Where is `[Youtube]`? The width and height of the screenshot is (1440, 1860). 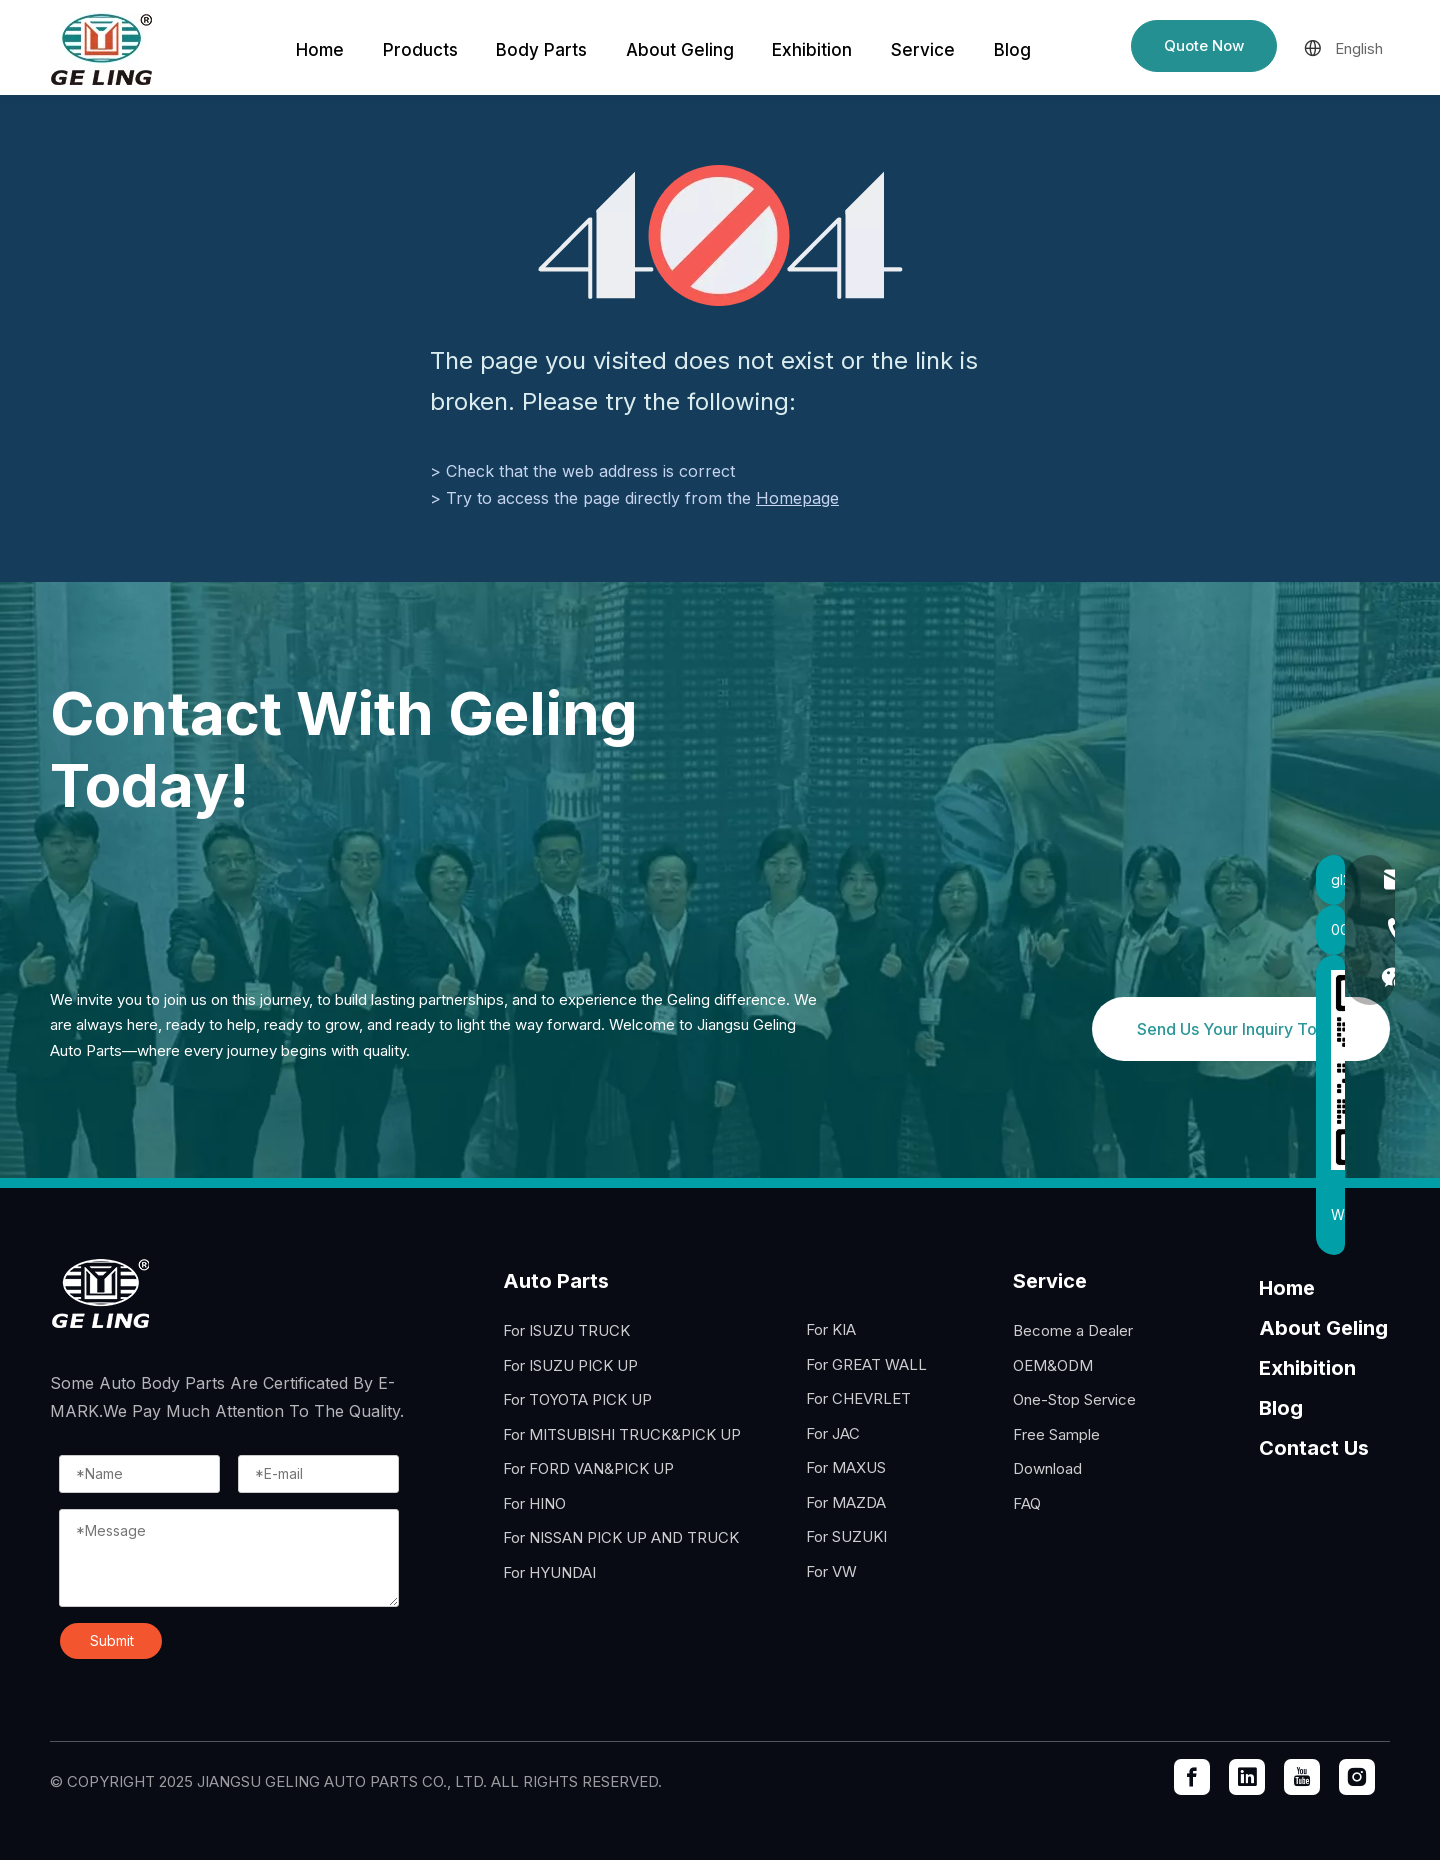
[Youtube] is located at coordinates (1302, 1777).